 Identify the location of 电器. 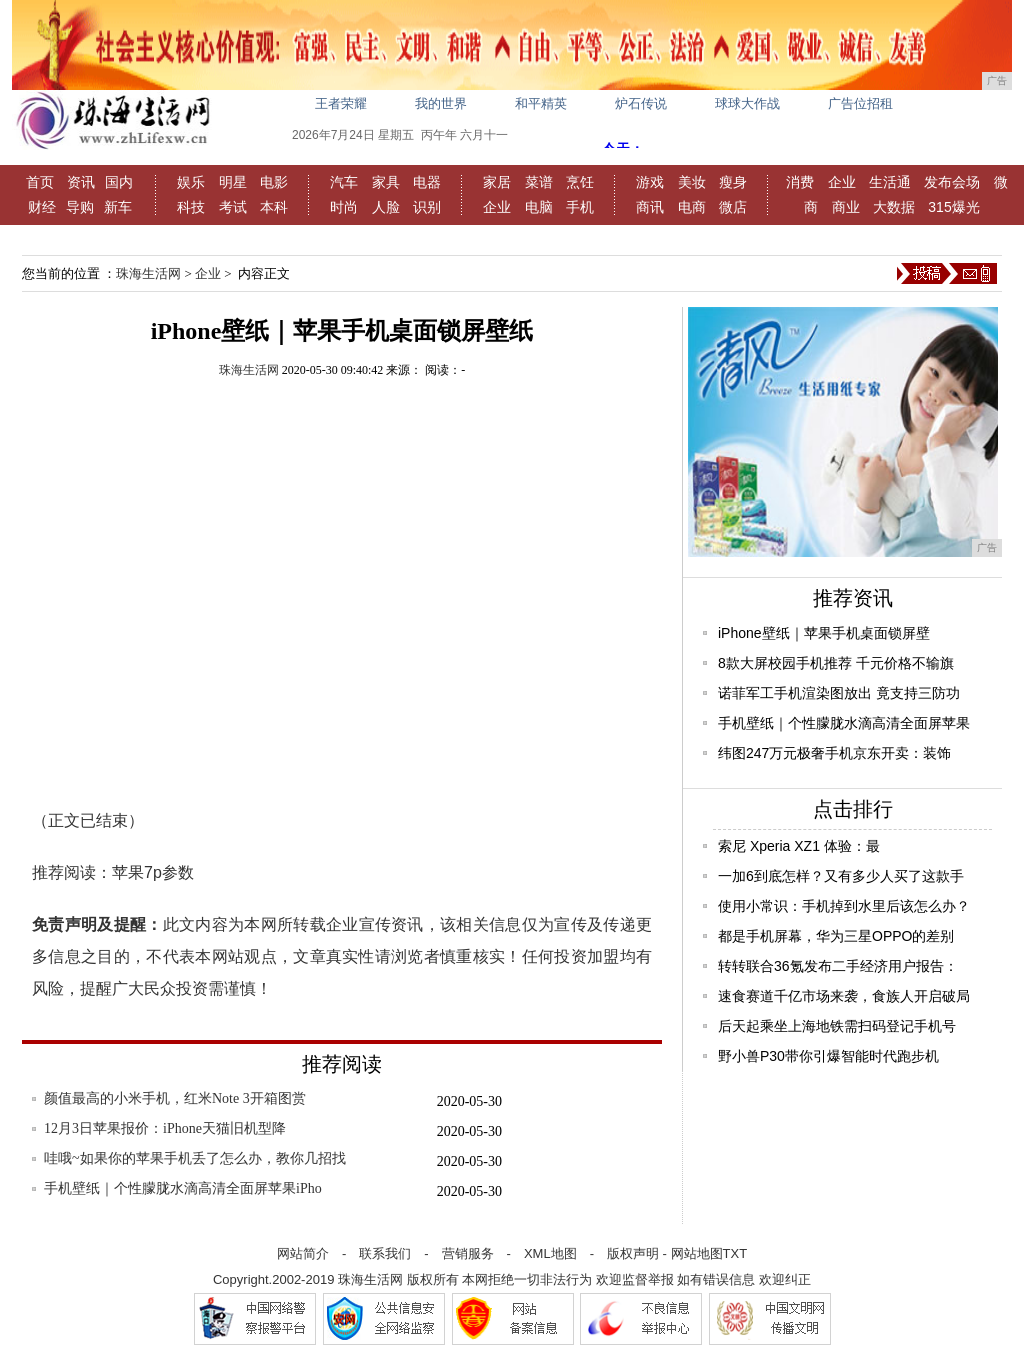
(427, 182).